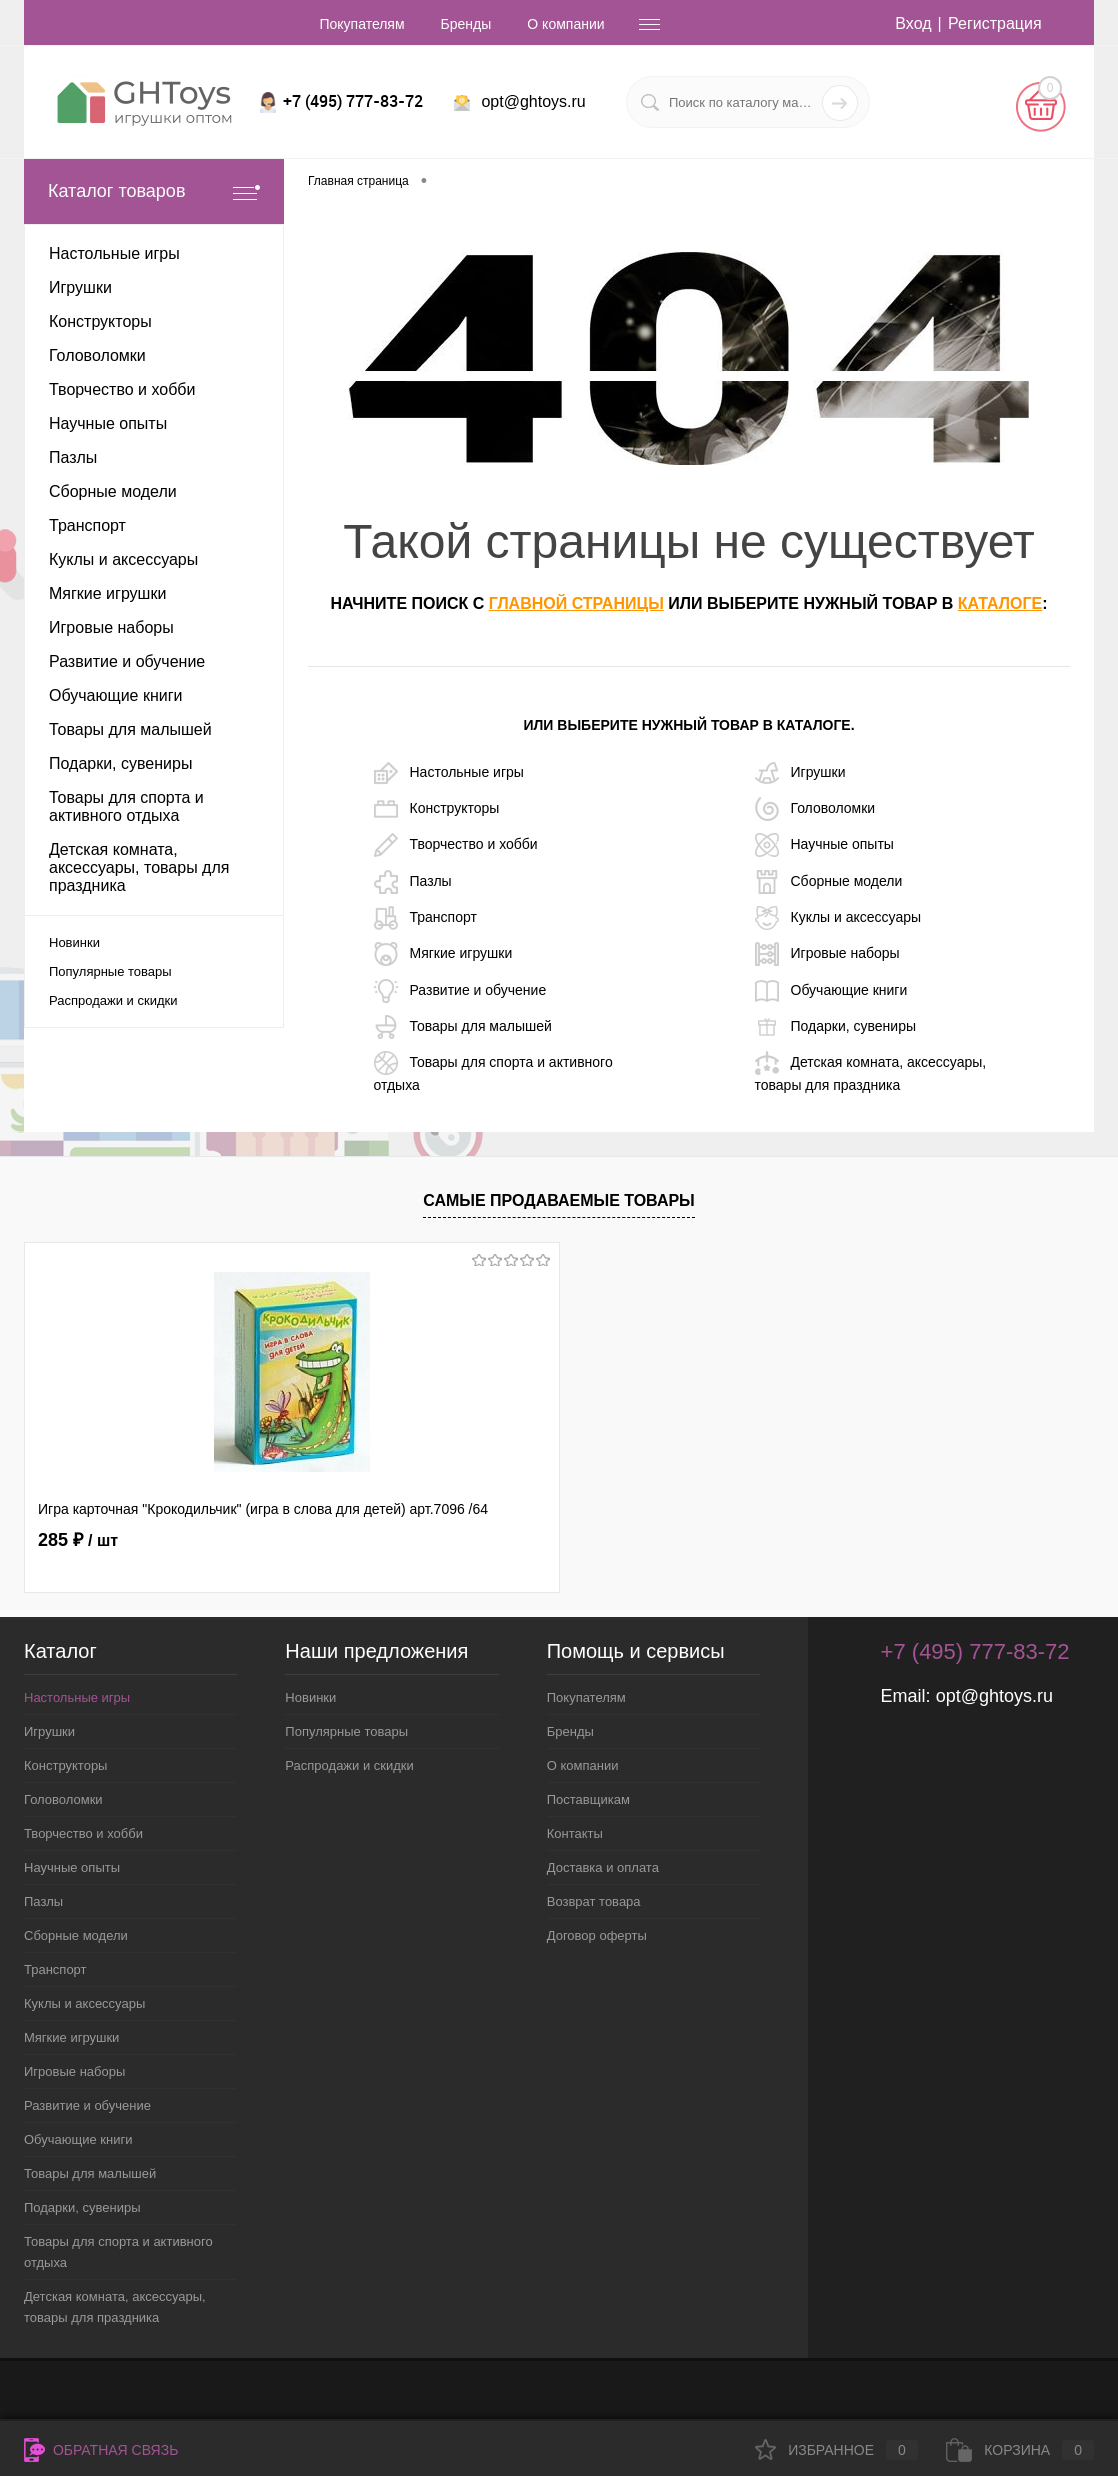 The image size is (1118, 2476). Describe the element at coordinates (829, 882) in the screenshot. I see `Сборные модели` at that location.